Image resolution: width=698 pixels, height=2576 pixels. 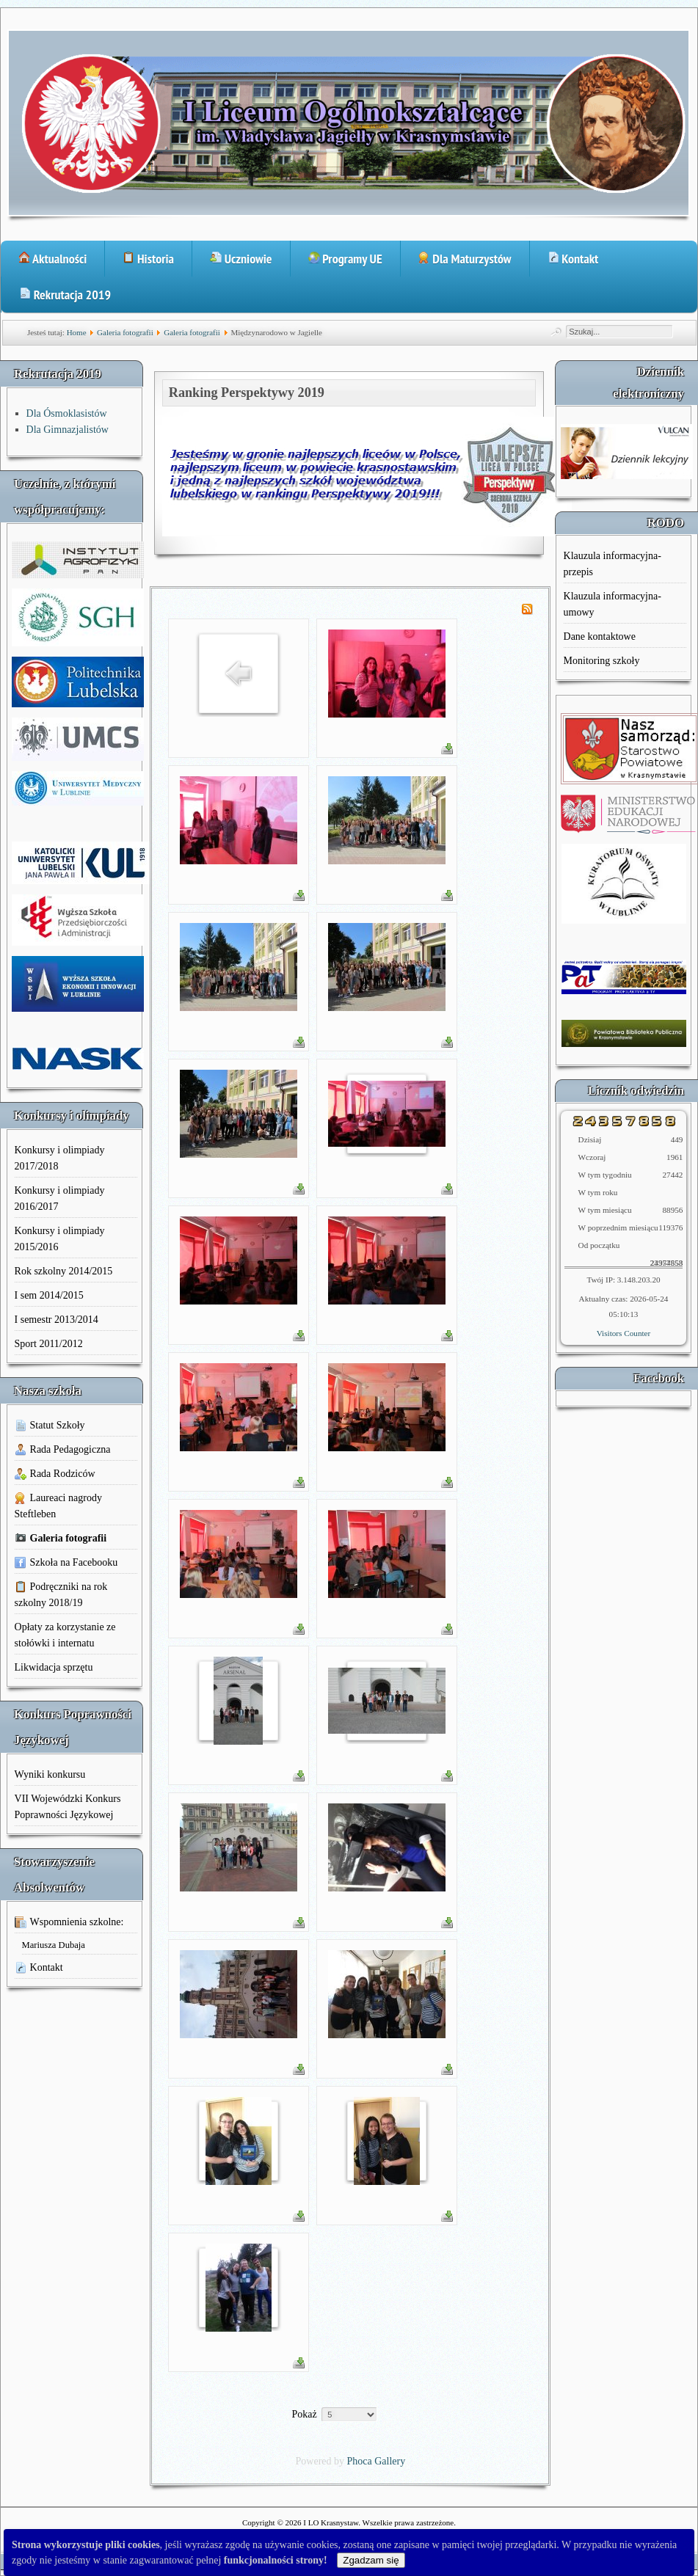 What do you see at coordinates (148, 258) in the screenshot?
I see `Historia` at bounding box center [148, 258].